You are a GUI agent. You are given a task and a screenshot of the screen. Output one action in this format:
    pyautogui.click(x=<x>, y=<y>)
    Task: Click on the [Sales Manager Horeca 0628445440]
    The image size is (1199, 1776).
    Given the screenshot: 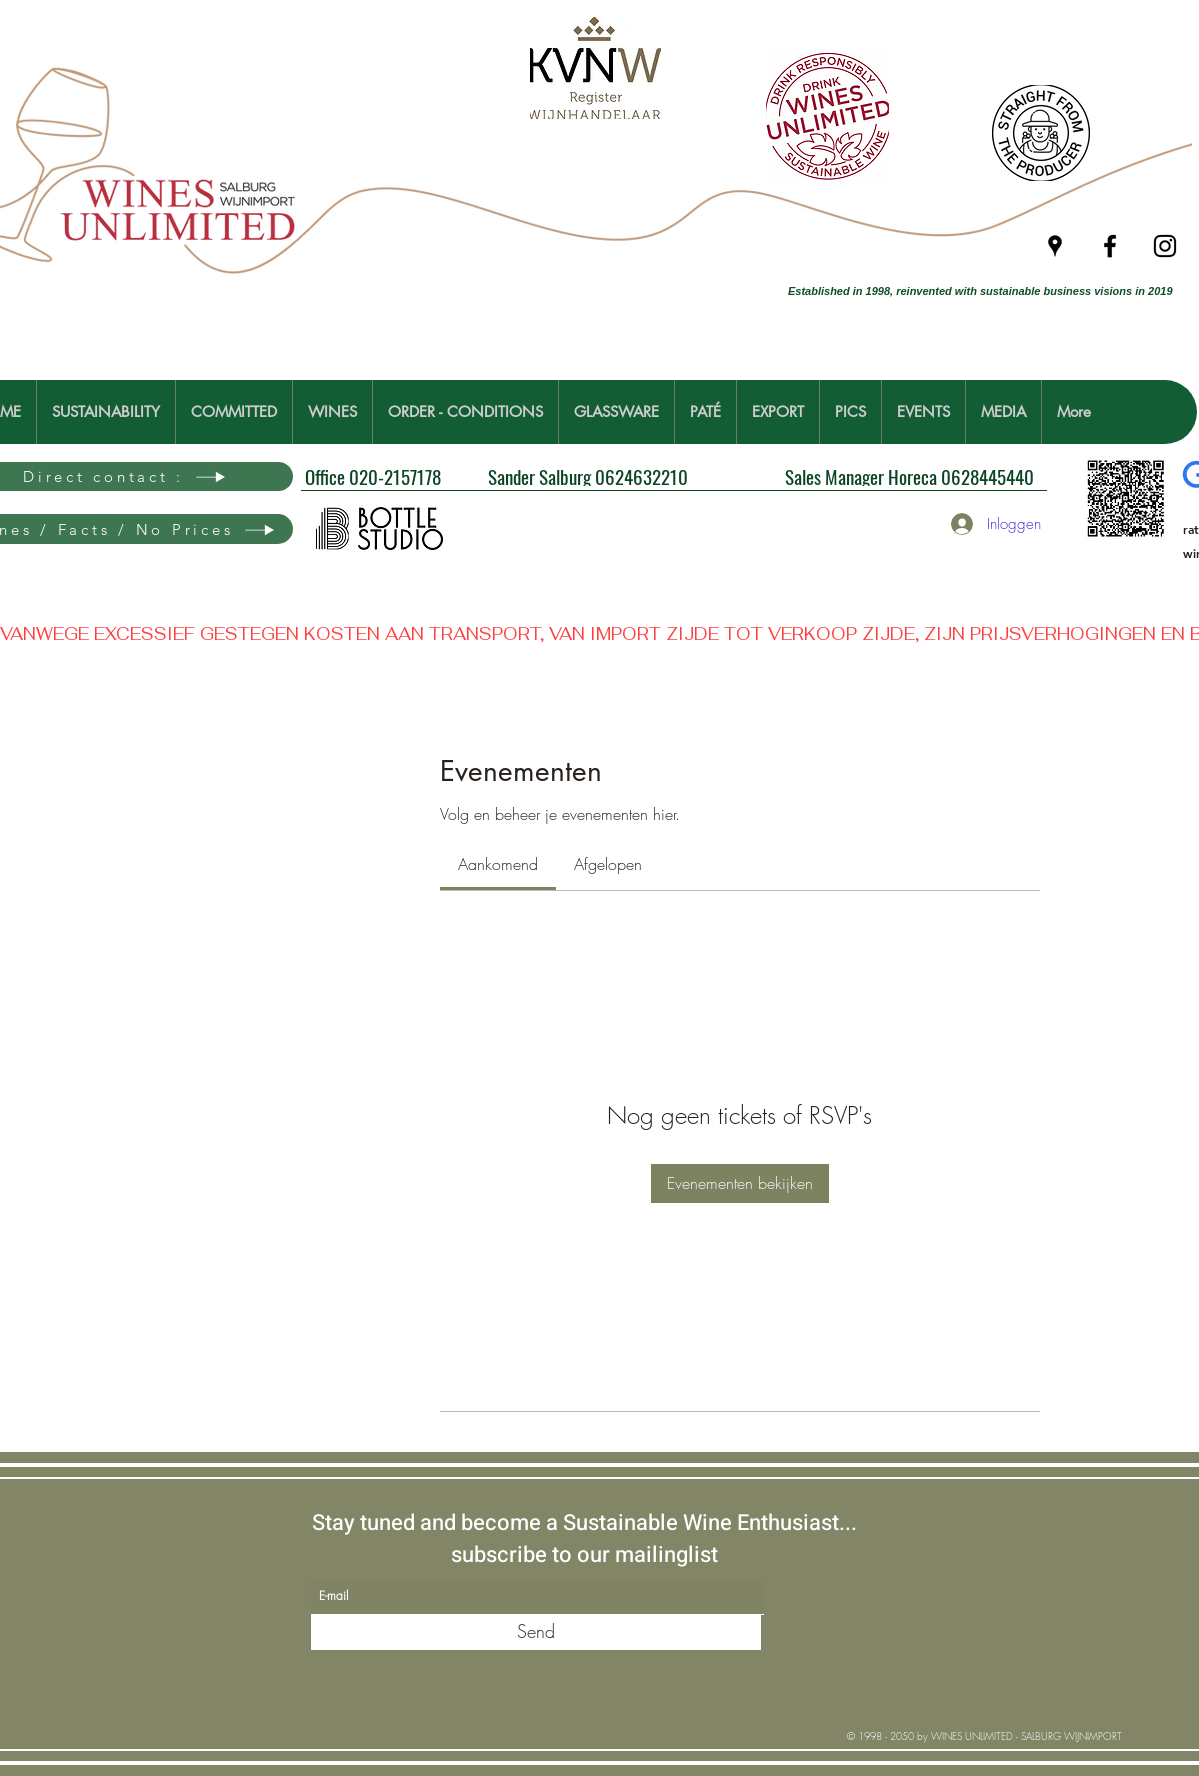 What is the action you would take?
    pyautogui.click(x=914, y=476)
    